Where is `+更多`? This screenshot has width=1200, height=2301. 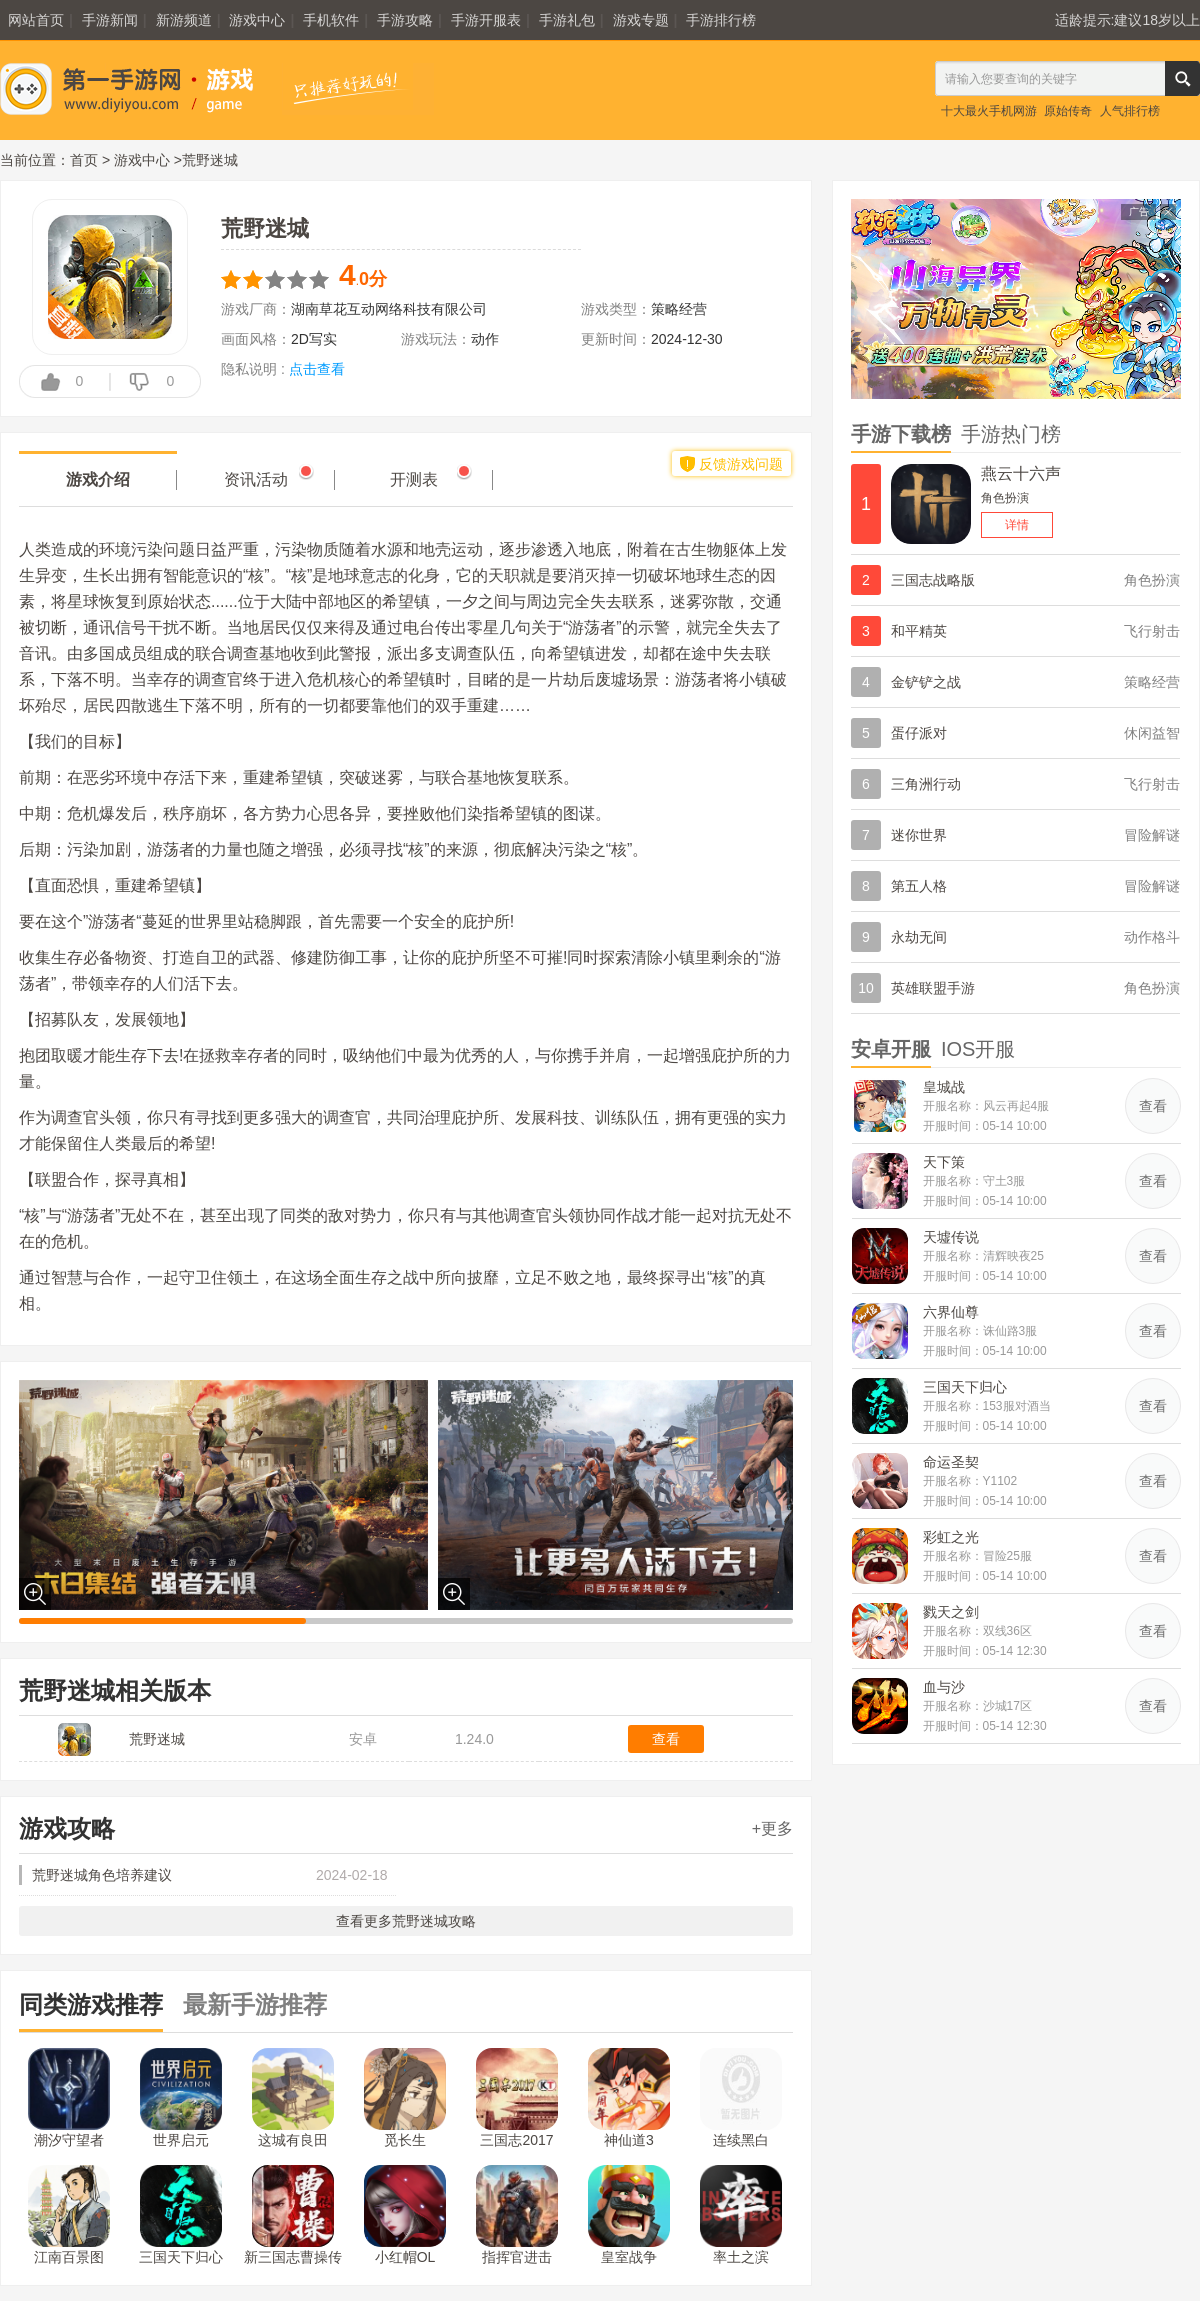 +更多 is located at coordinates (772, 1828).